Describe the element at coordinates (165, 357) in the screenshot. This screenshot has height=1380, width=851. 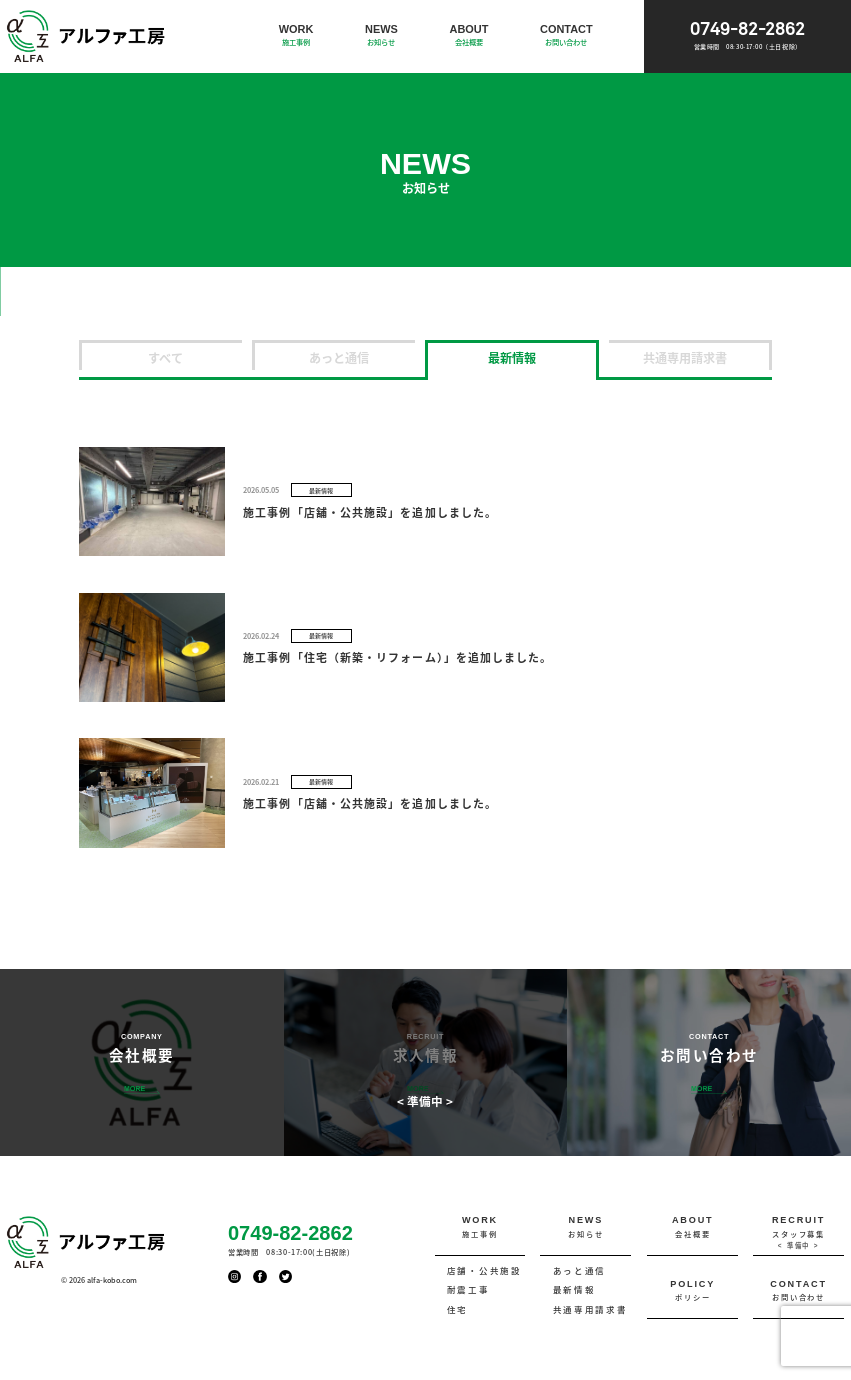
I see `すべて` at that location.